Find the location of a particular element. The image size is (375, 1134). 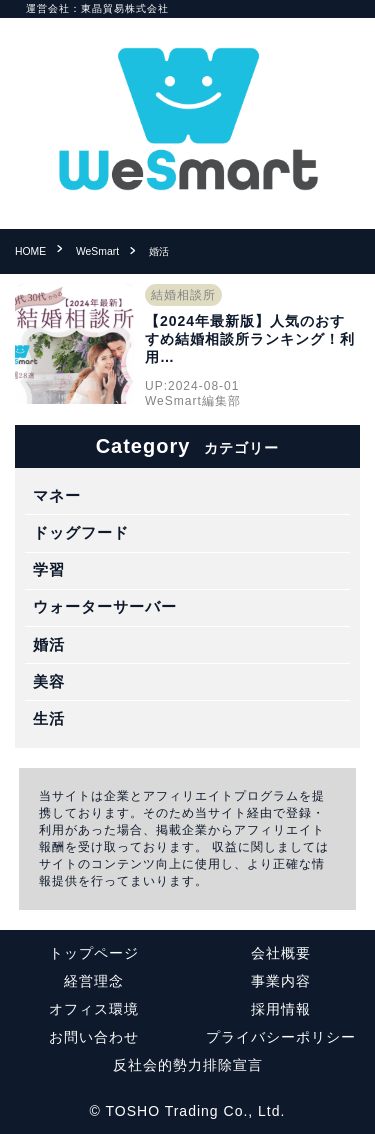

お問い合わせ is located at coordinates (94, 1037).